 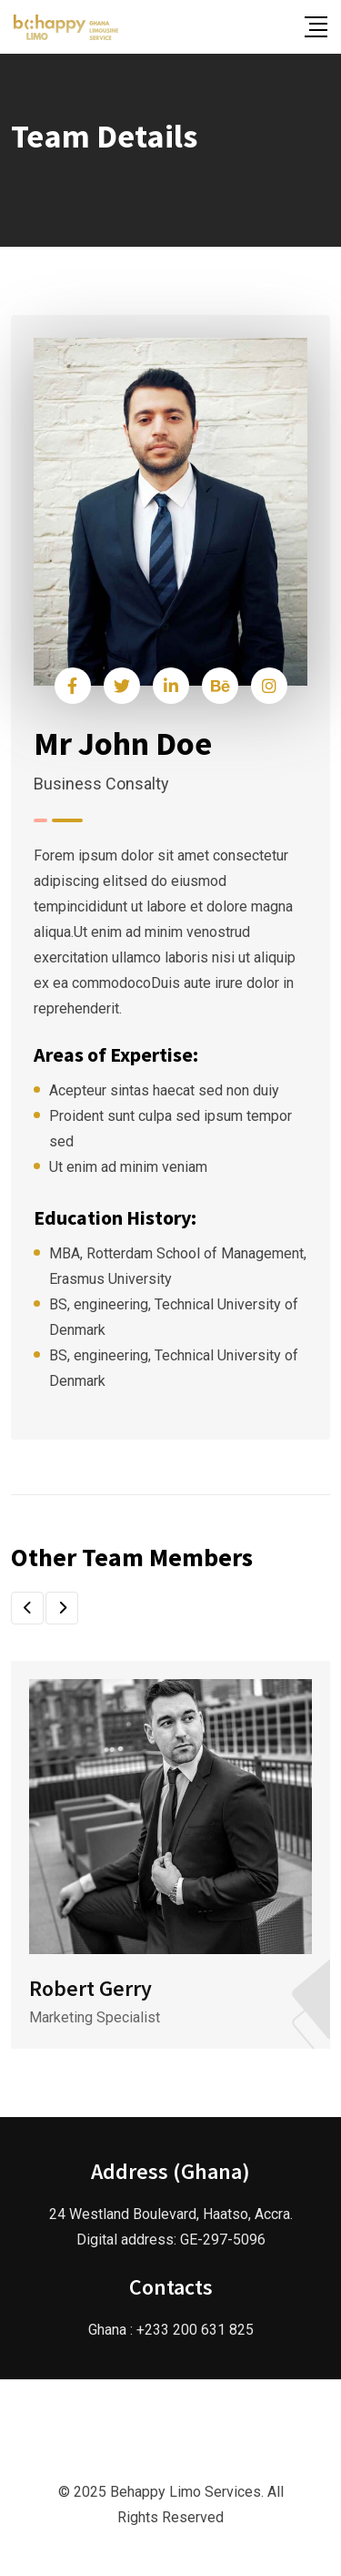 What do you see at coordinates (27, 1608) in the screenshot?
I see `[button]` at bounding box center [27, 1608].